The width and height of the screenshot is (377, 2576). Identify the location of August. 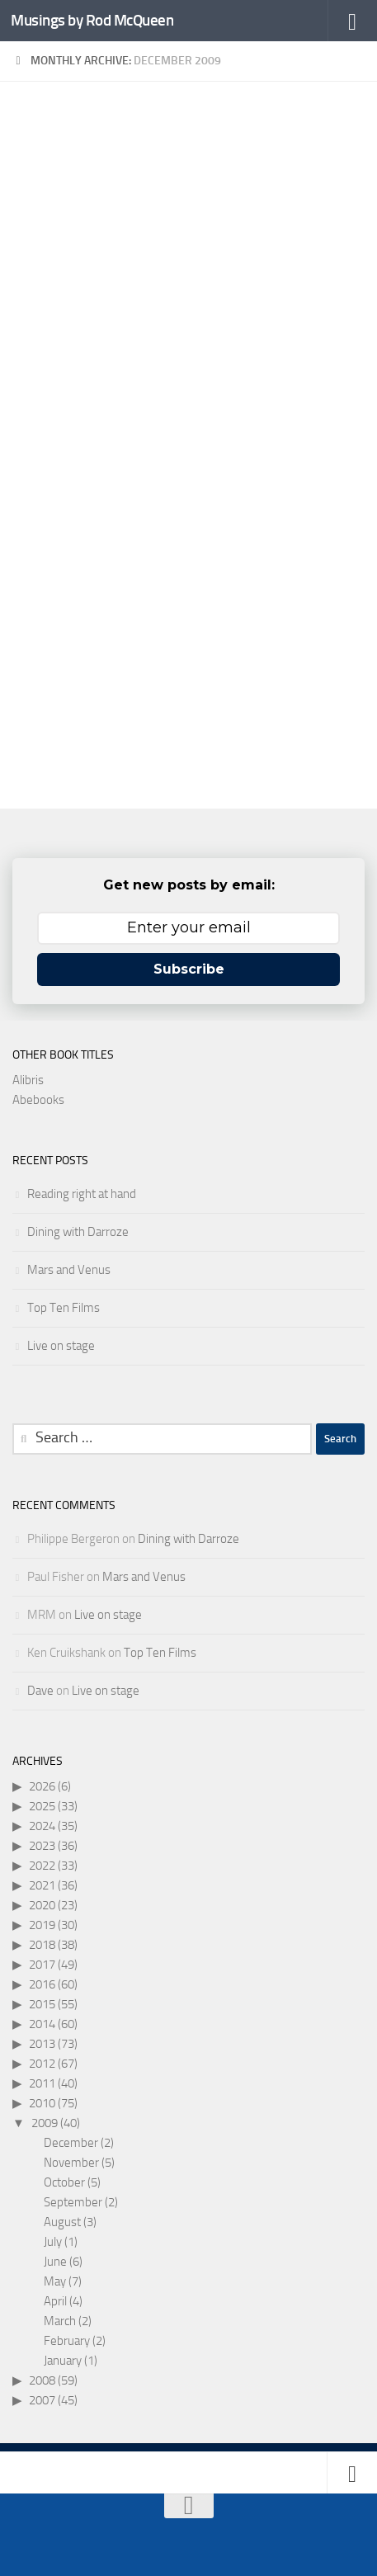
(62, 2222).